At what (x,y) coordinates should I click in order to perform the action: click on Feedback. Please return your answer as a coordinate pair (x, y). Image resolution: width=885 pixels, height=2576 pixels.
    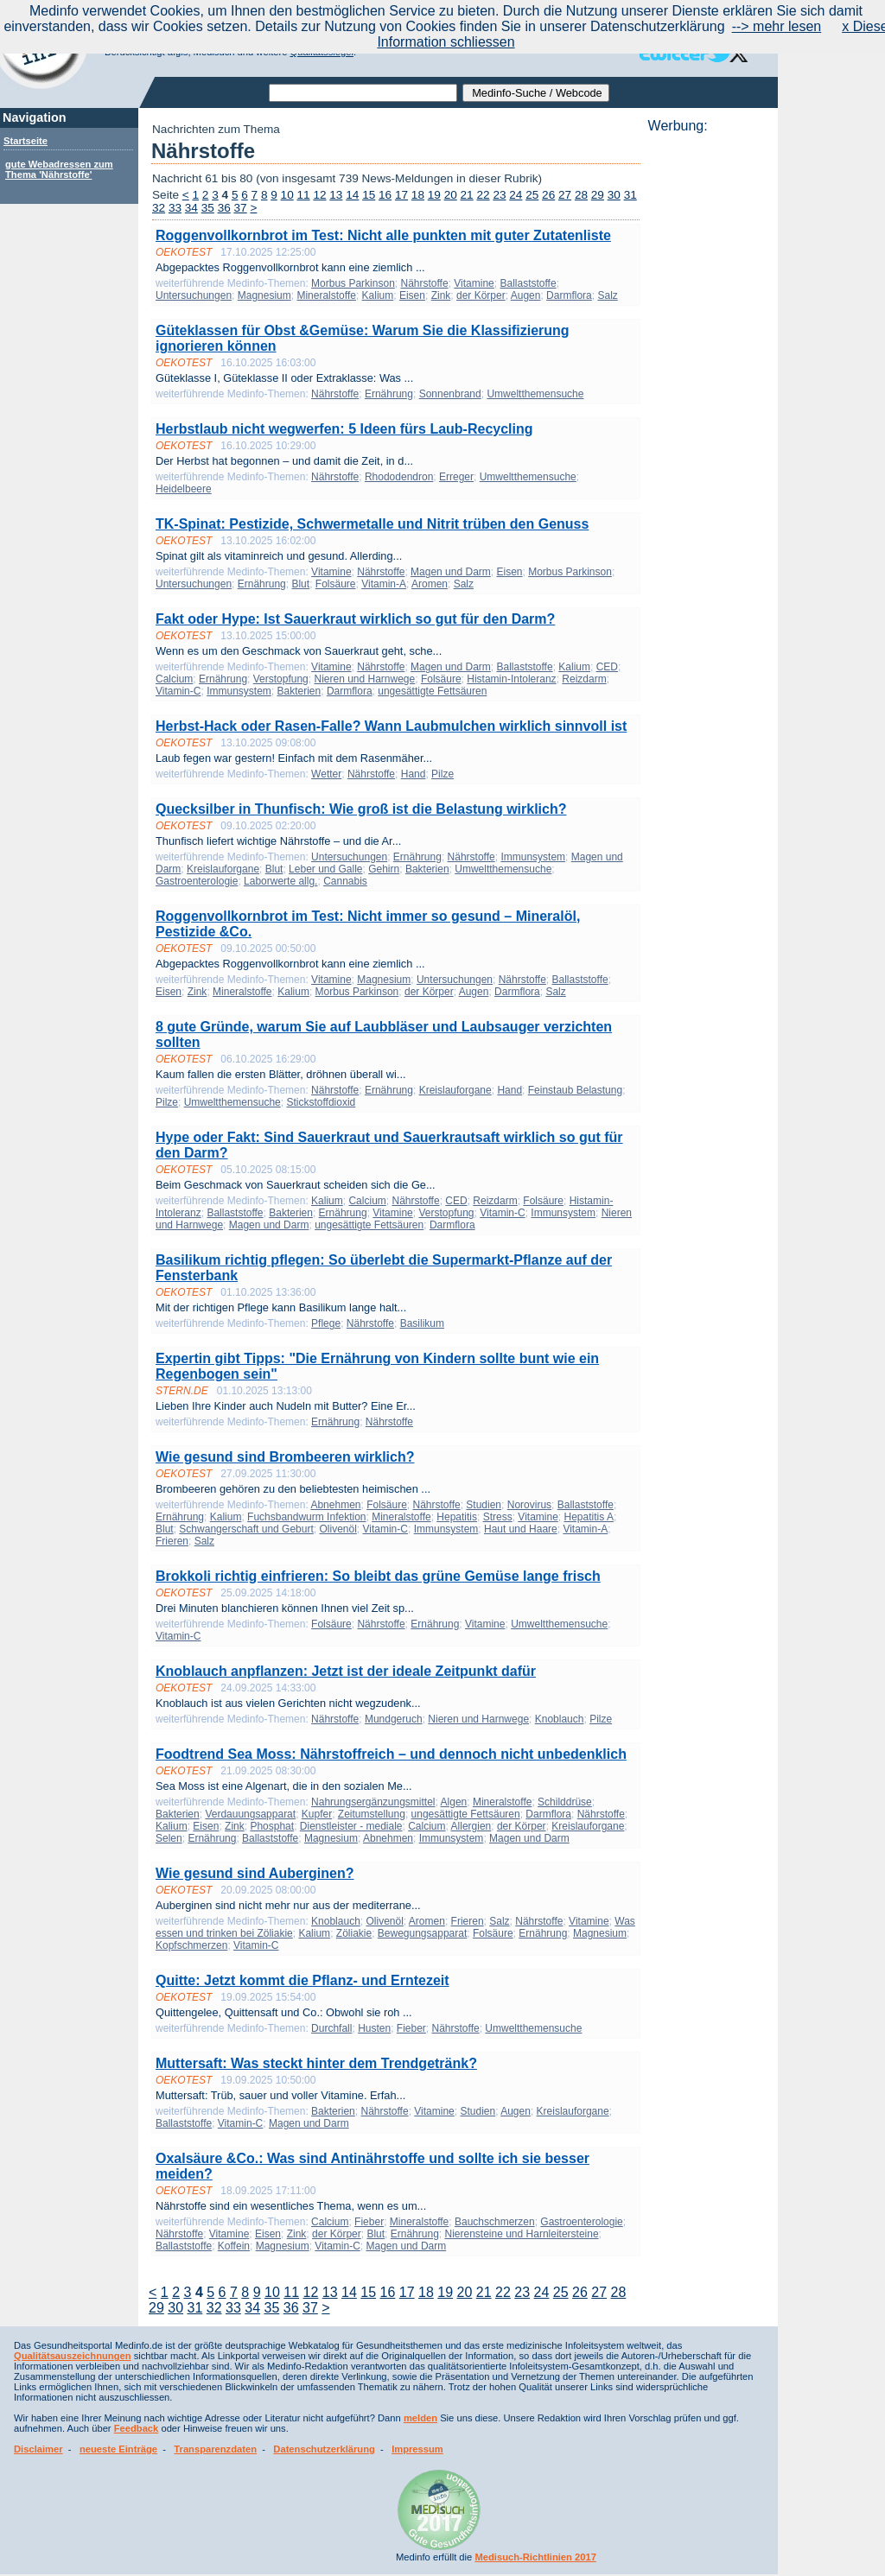
    Looking at the image, I should click on (136, 2428).